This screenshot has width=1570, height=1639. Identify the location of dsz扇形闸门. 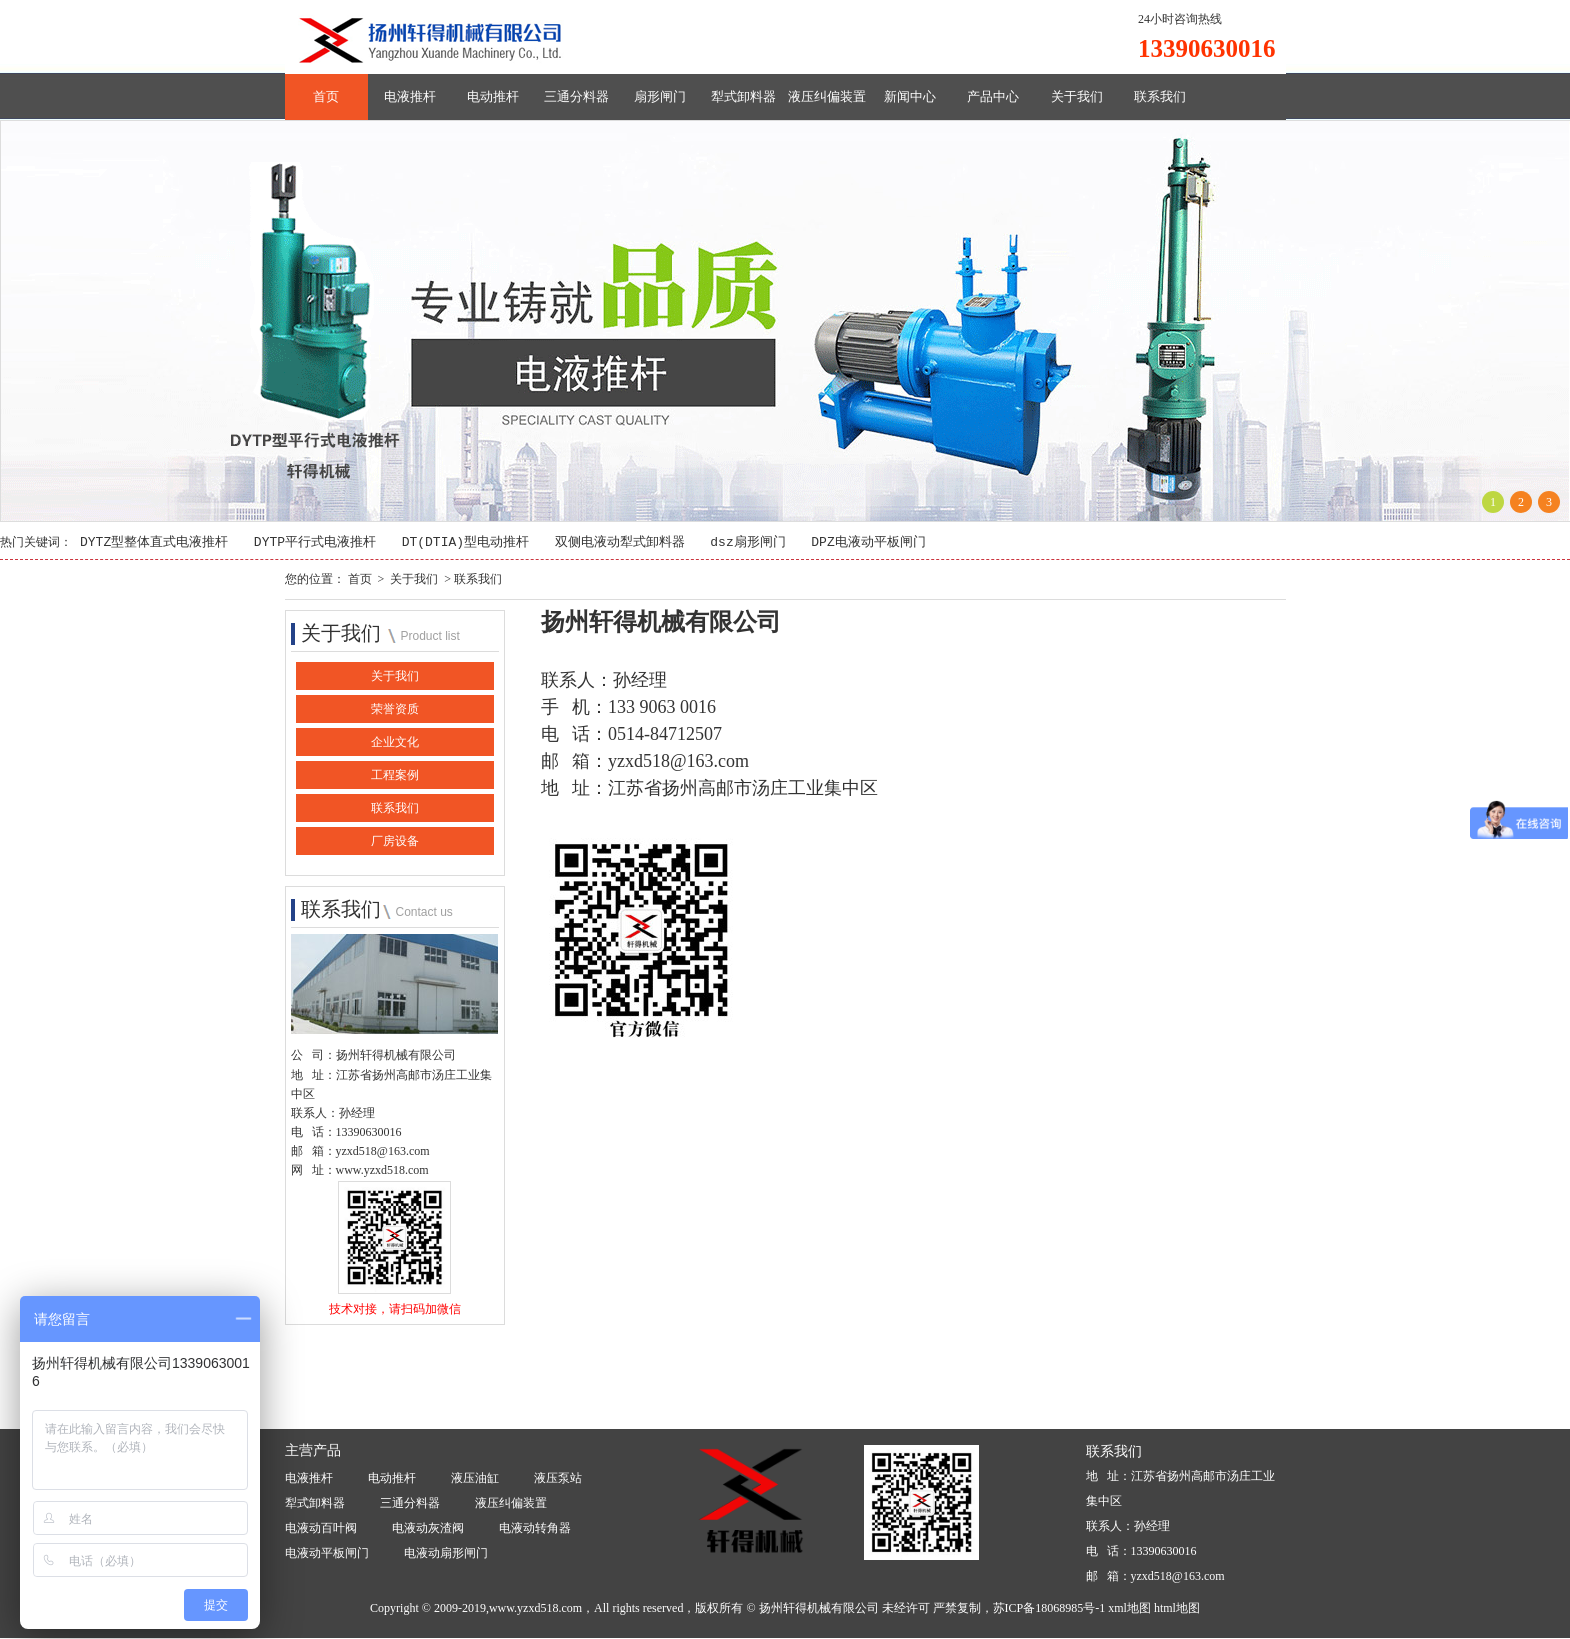
(747, 543).